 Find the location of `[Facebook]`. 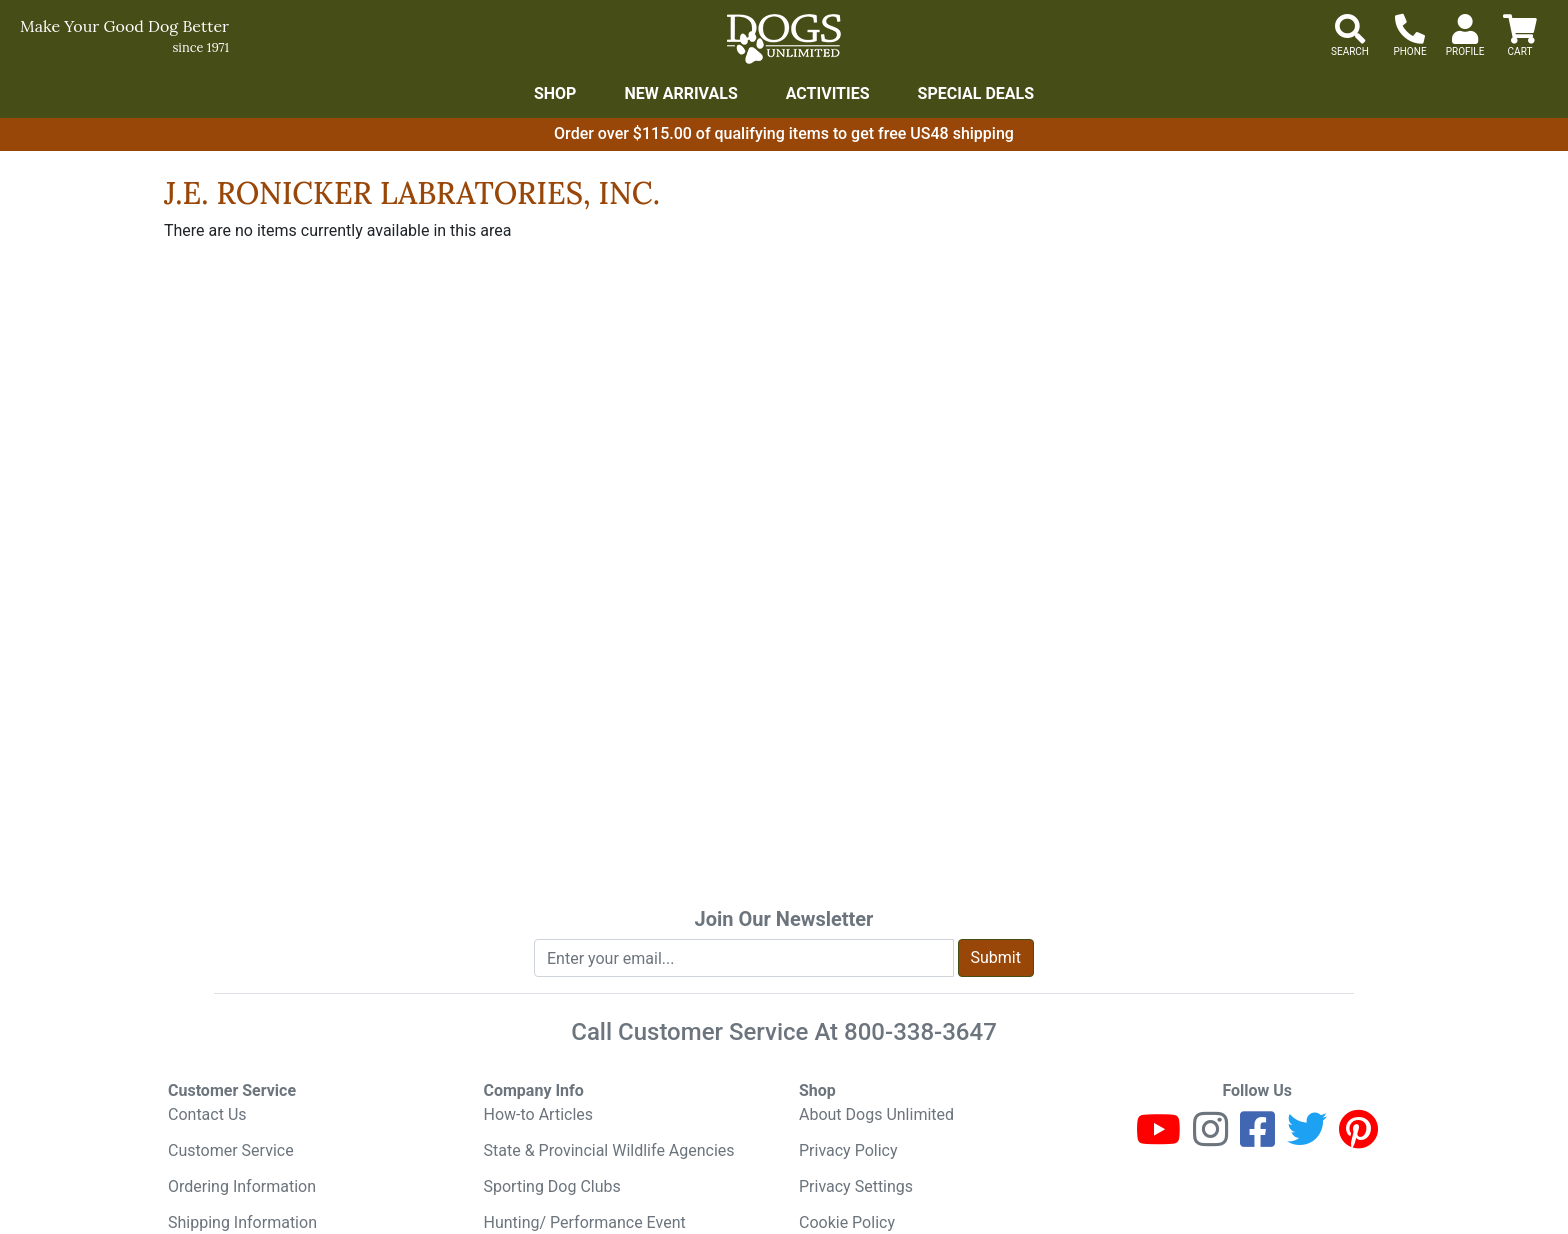

[Facebook] is located at coordinates (1257, 1138).